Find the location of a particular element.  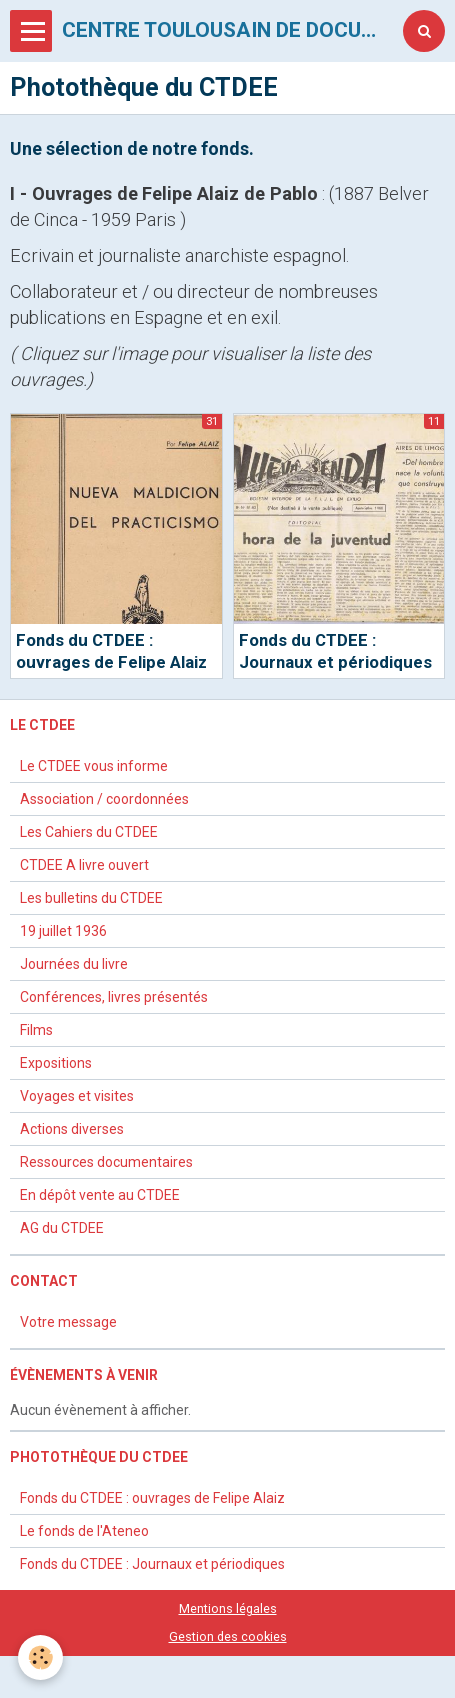

En dépôt vente au CTDEE is located at coordinates (100, 1195).